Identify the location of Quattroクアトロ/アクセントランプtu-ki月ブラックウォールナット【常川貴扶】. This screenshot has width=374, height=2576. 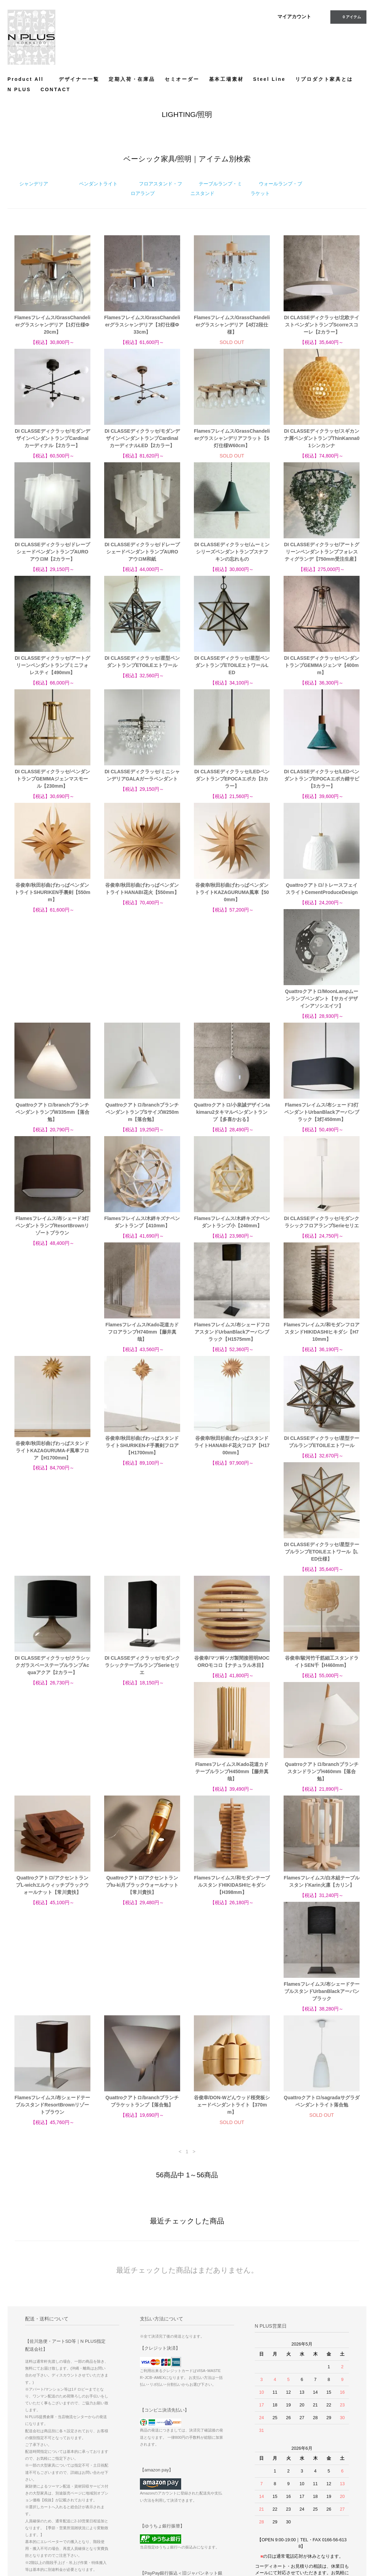
(52, 1692).